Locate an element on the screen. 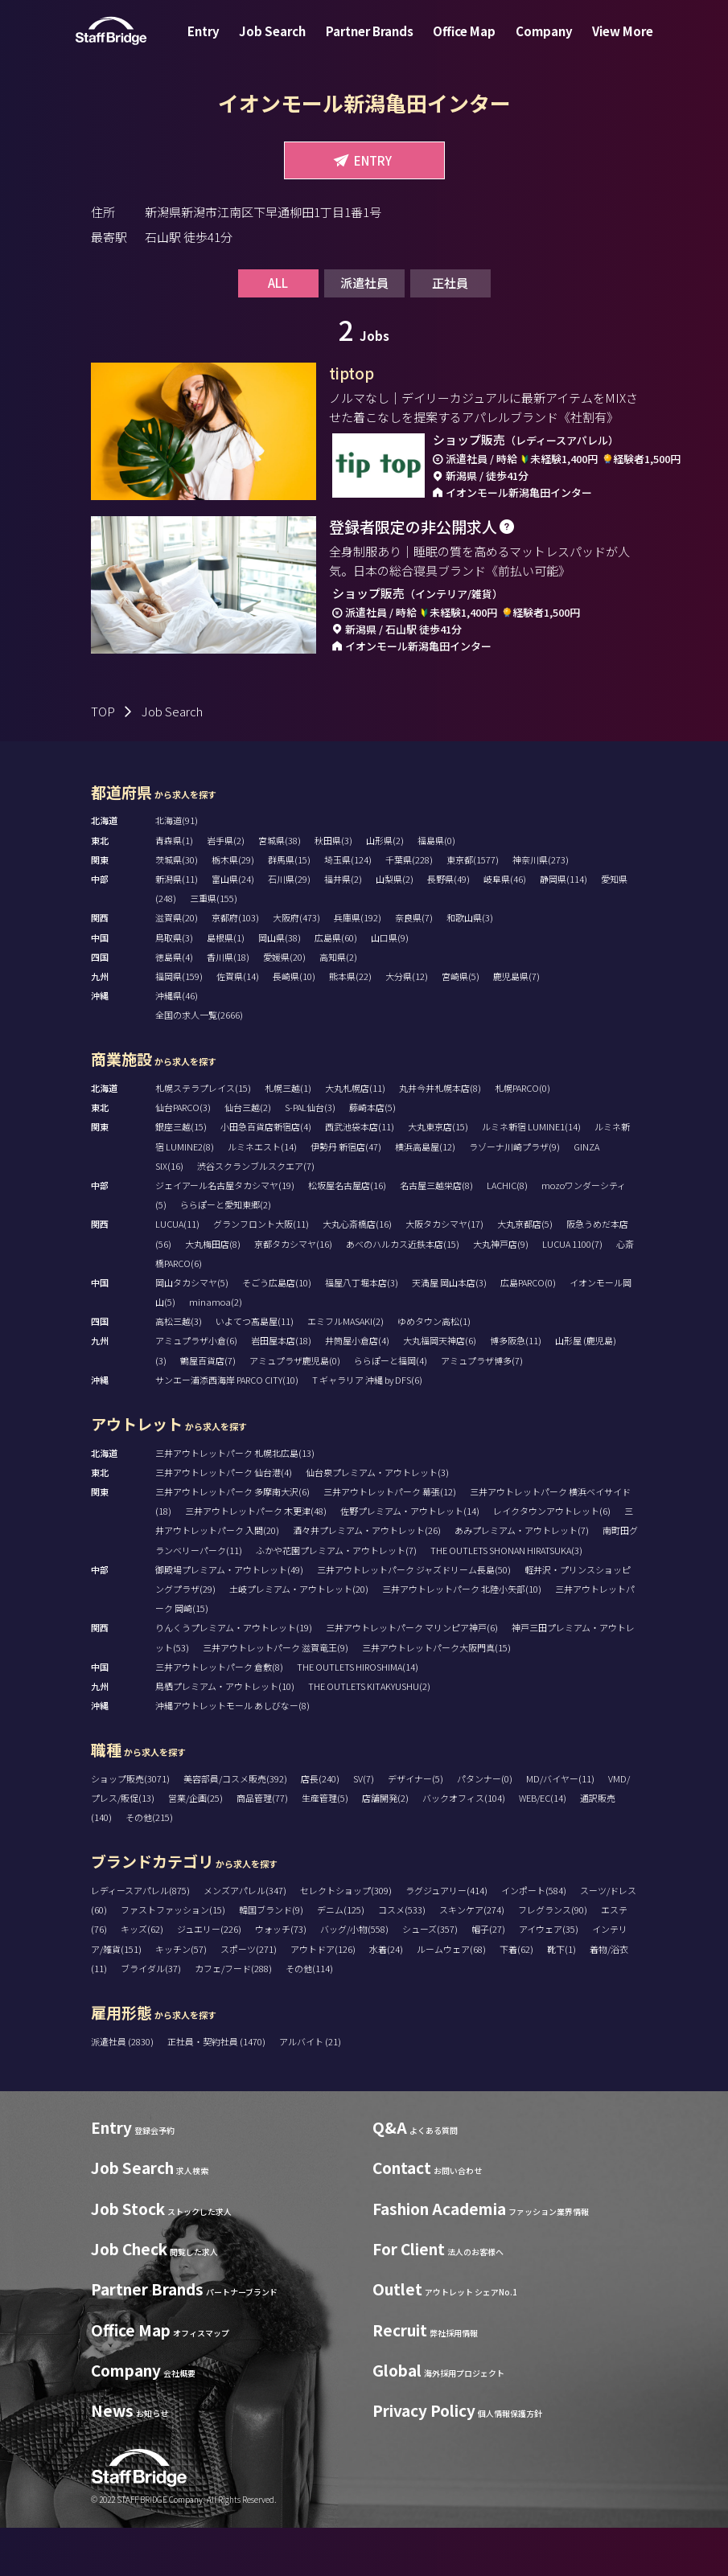  岐阜県(46) is located at coordinates (504, 927).